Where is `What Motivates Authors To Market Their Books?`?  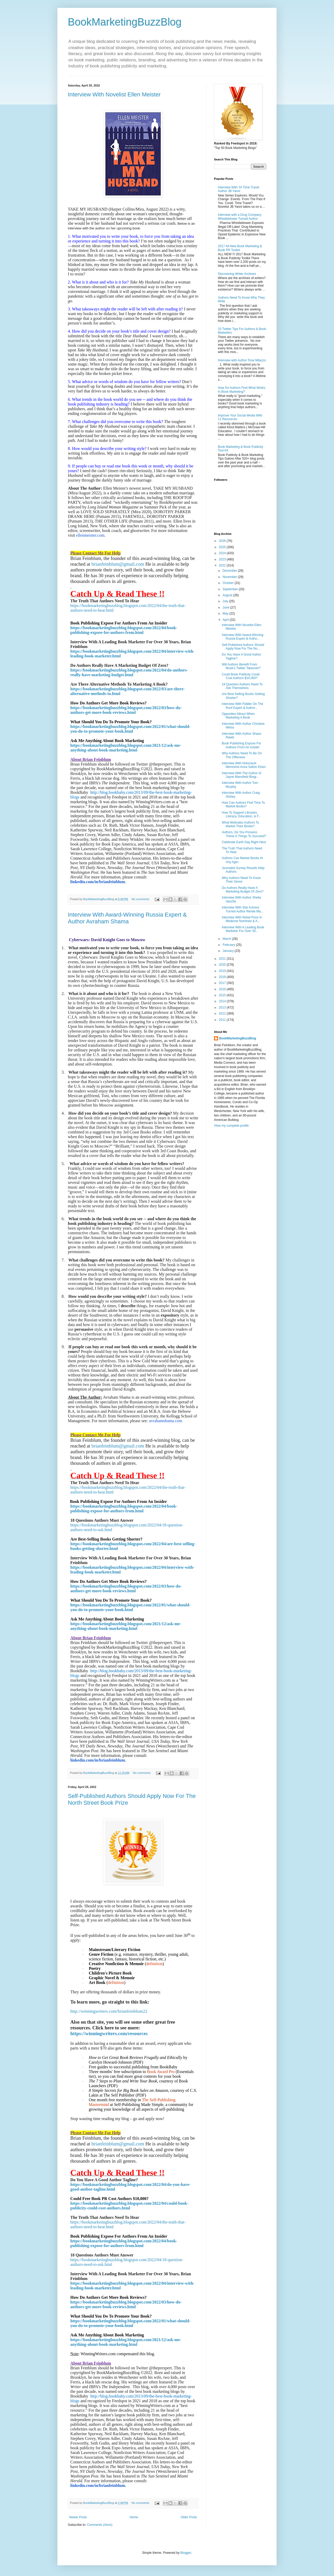
What Motivates Authors To Market Their Books? is located at coordinates (240, 824).